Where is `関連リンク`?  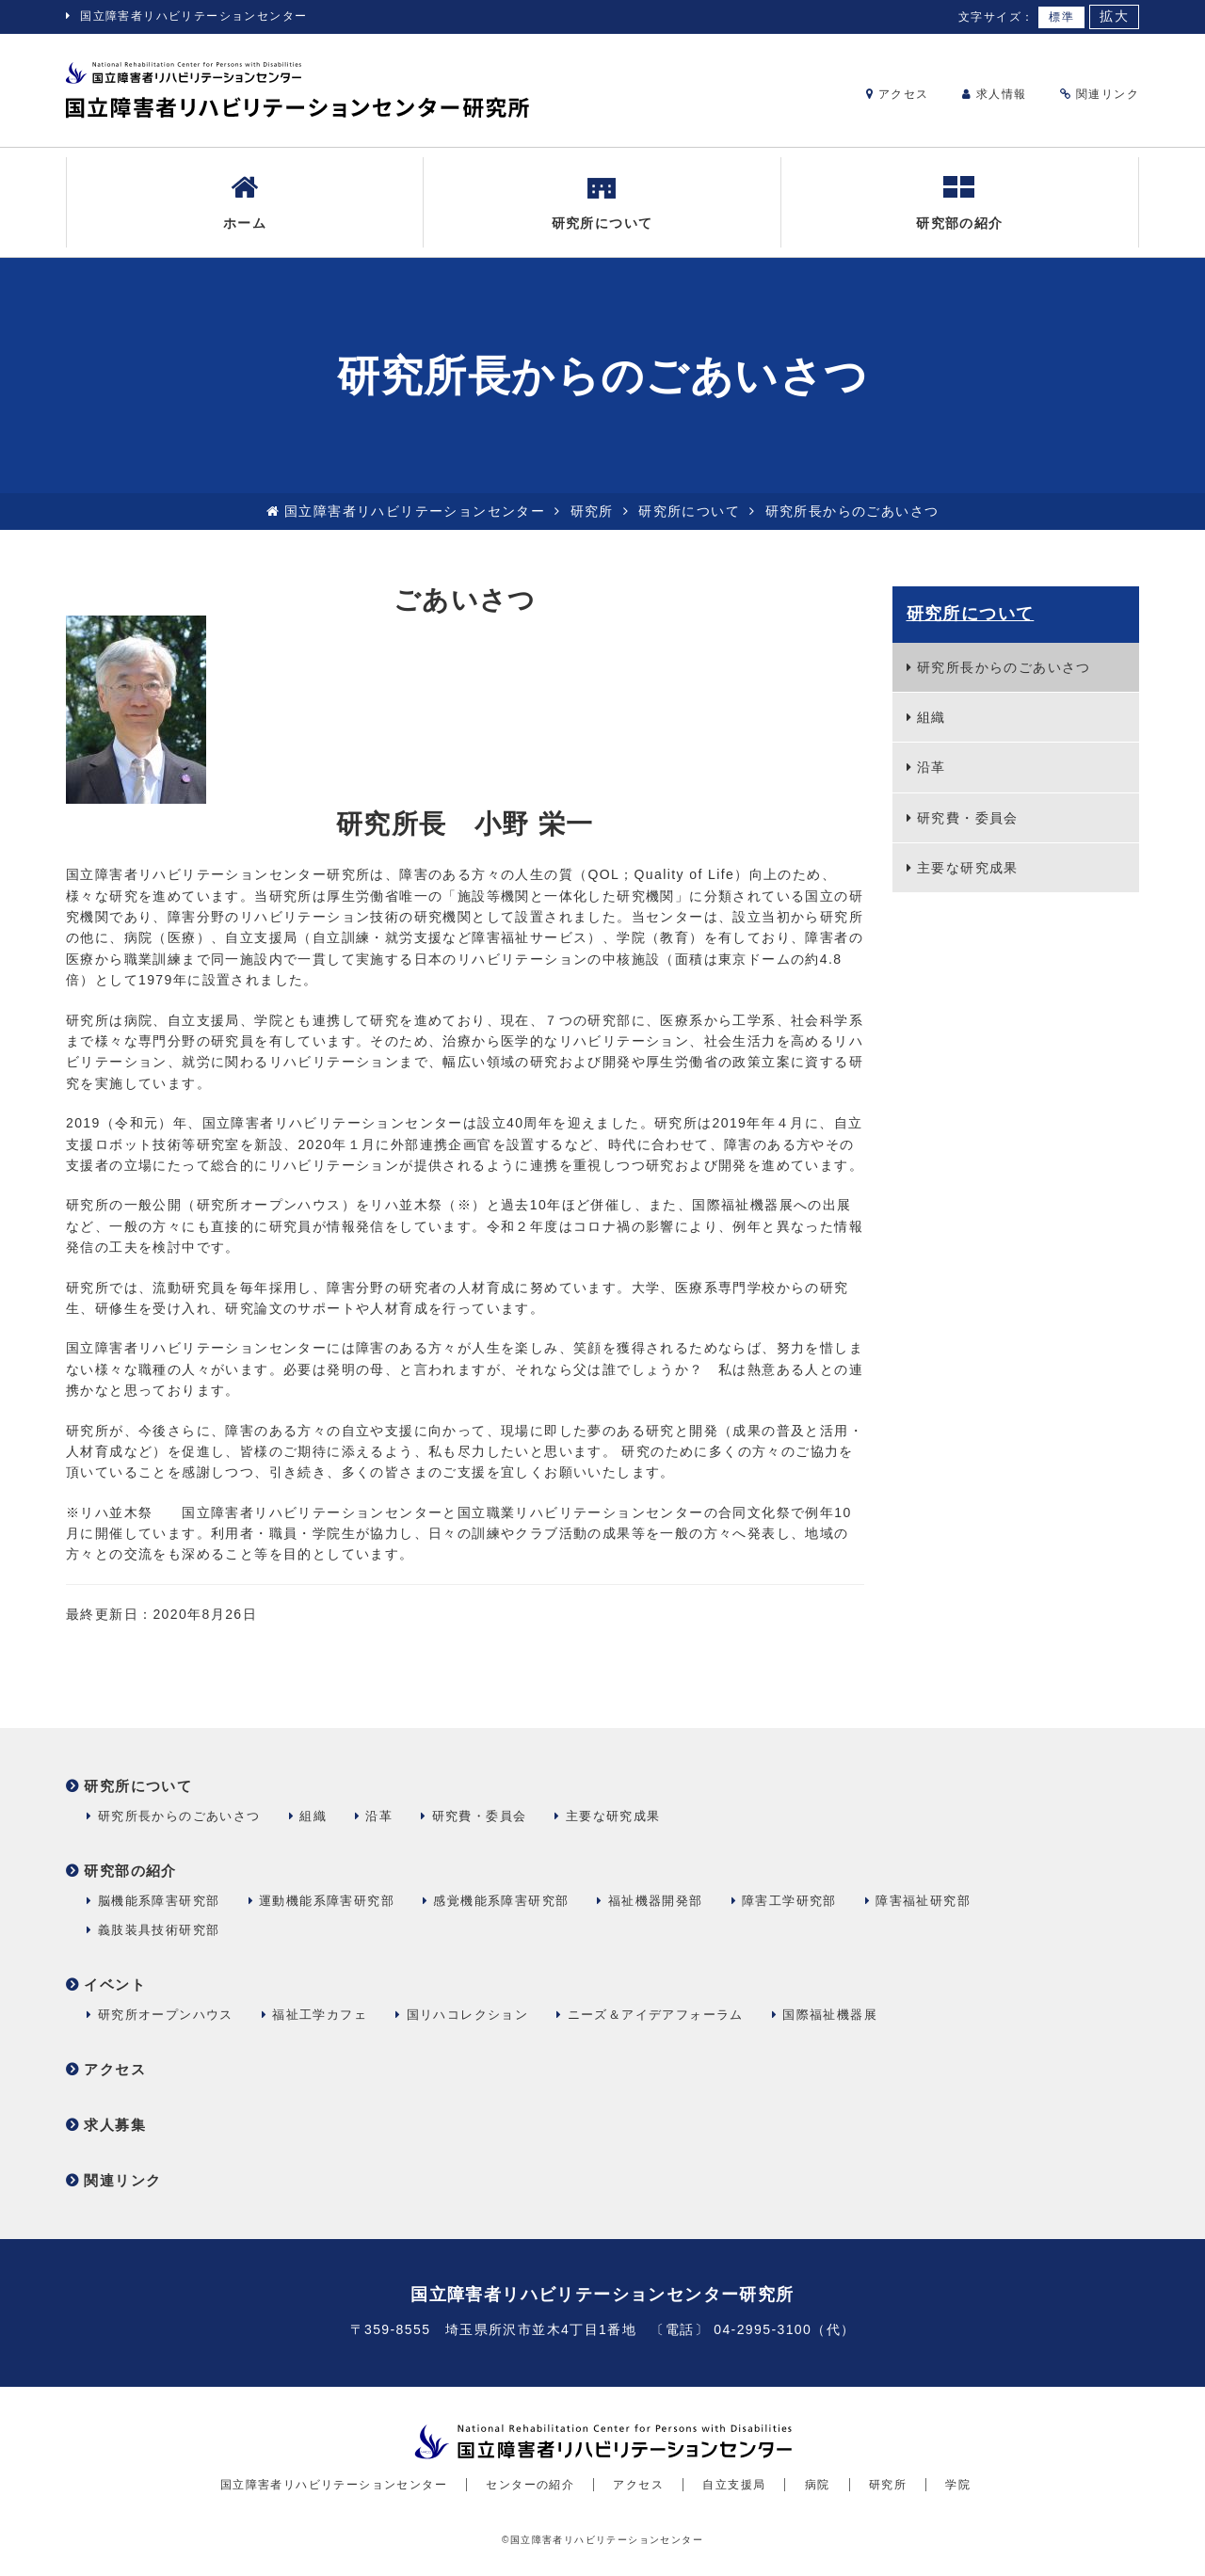 関連リンク is located at coordinates (1099, 94).